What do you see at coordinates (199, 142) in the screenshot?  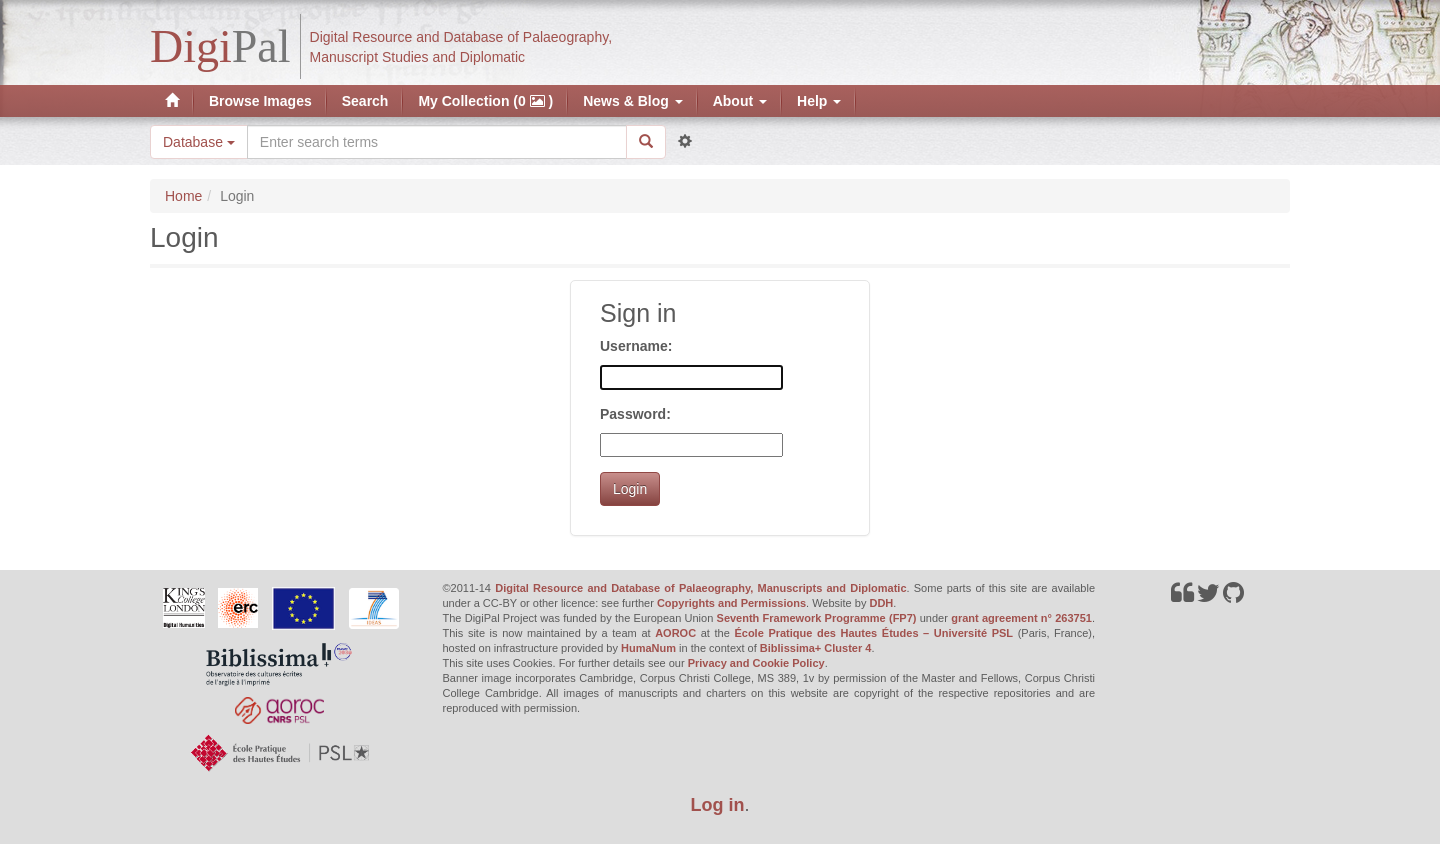 I see `Database [button]` at bounding box center [199, 142].